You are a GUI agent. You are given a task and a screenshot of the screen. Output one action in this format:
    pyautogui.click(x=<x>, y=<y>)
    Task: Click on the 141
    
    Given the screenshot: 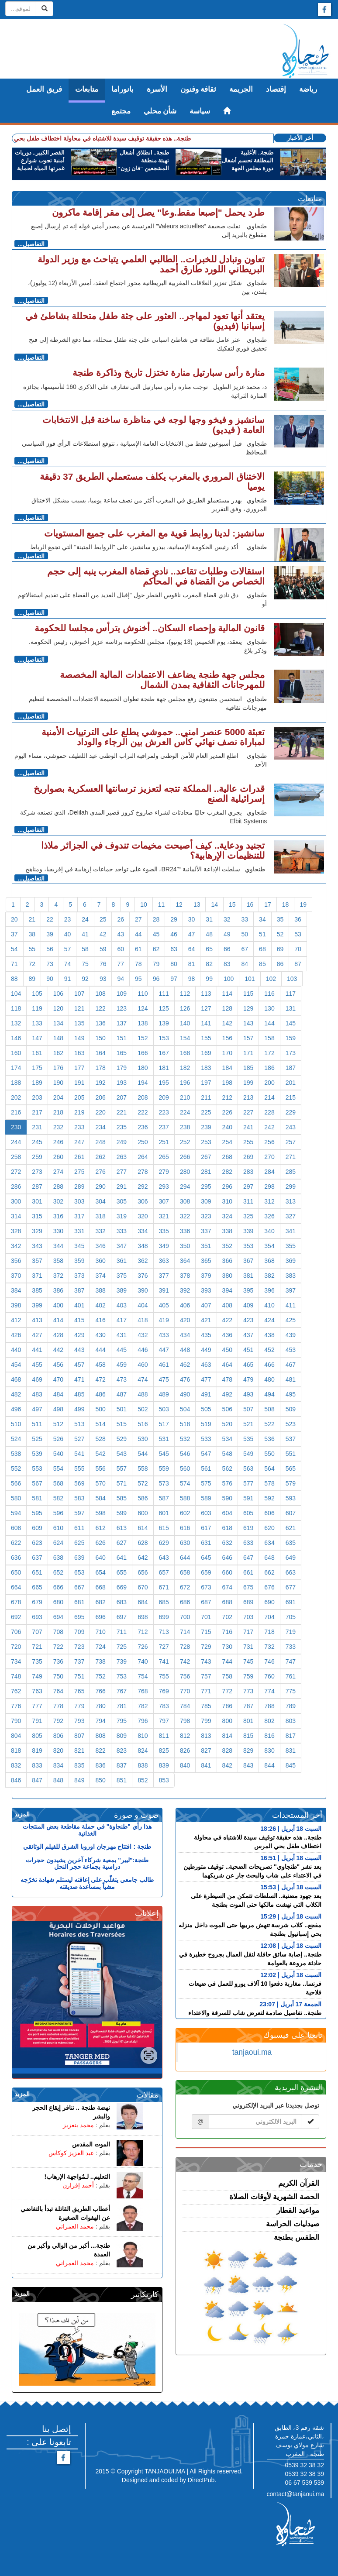 What is the action you would take?
    pyautogui.click(x=206, y=1023)
    